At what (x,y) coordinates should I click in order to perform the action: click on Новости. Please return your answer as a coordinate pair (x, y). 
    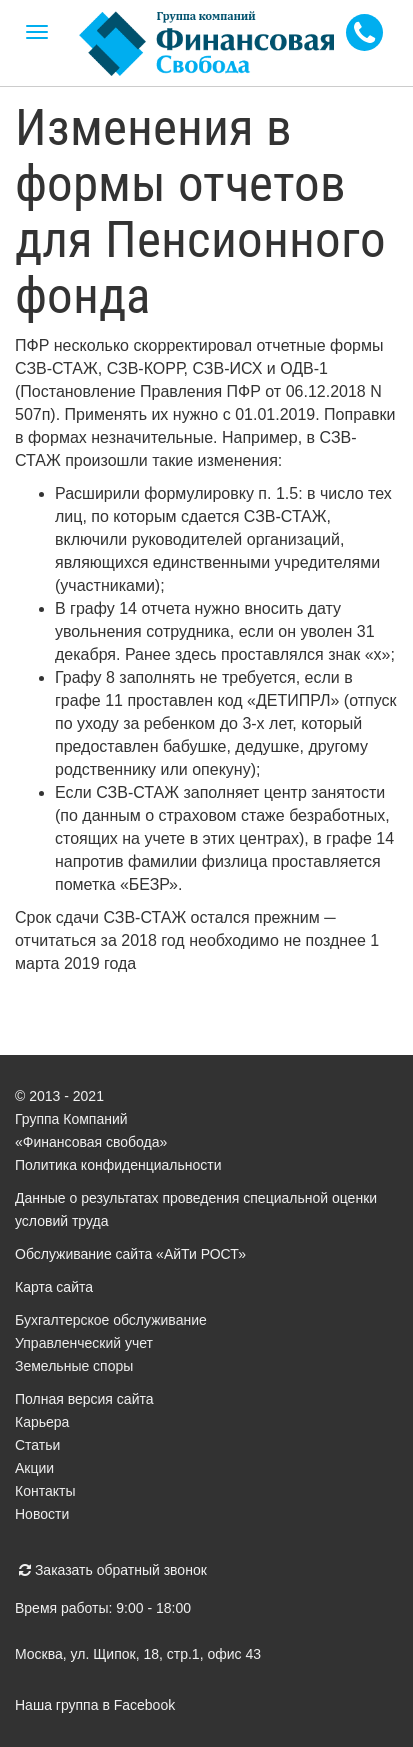
    Looking at the image, I should click on (42, 1514).